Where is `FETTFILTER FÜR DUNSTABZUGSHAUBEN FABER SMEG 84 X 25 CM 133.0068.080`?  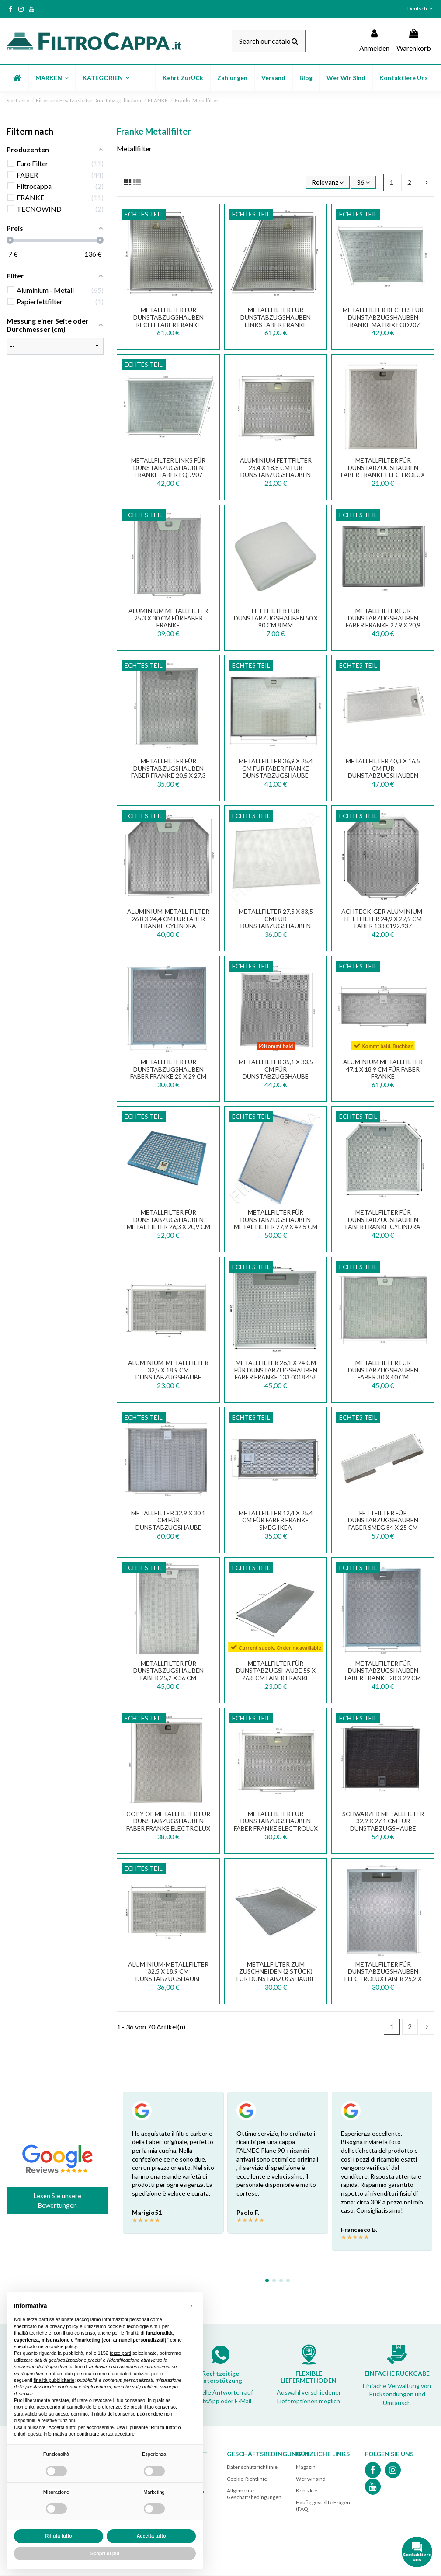
FETTFILTER FÜR DUNSTABZUGSHAUBEN FABER SMEG 84 X 25 CM 133.0068.080 is located at coordinates (383, 1524).